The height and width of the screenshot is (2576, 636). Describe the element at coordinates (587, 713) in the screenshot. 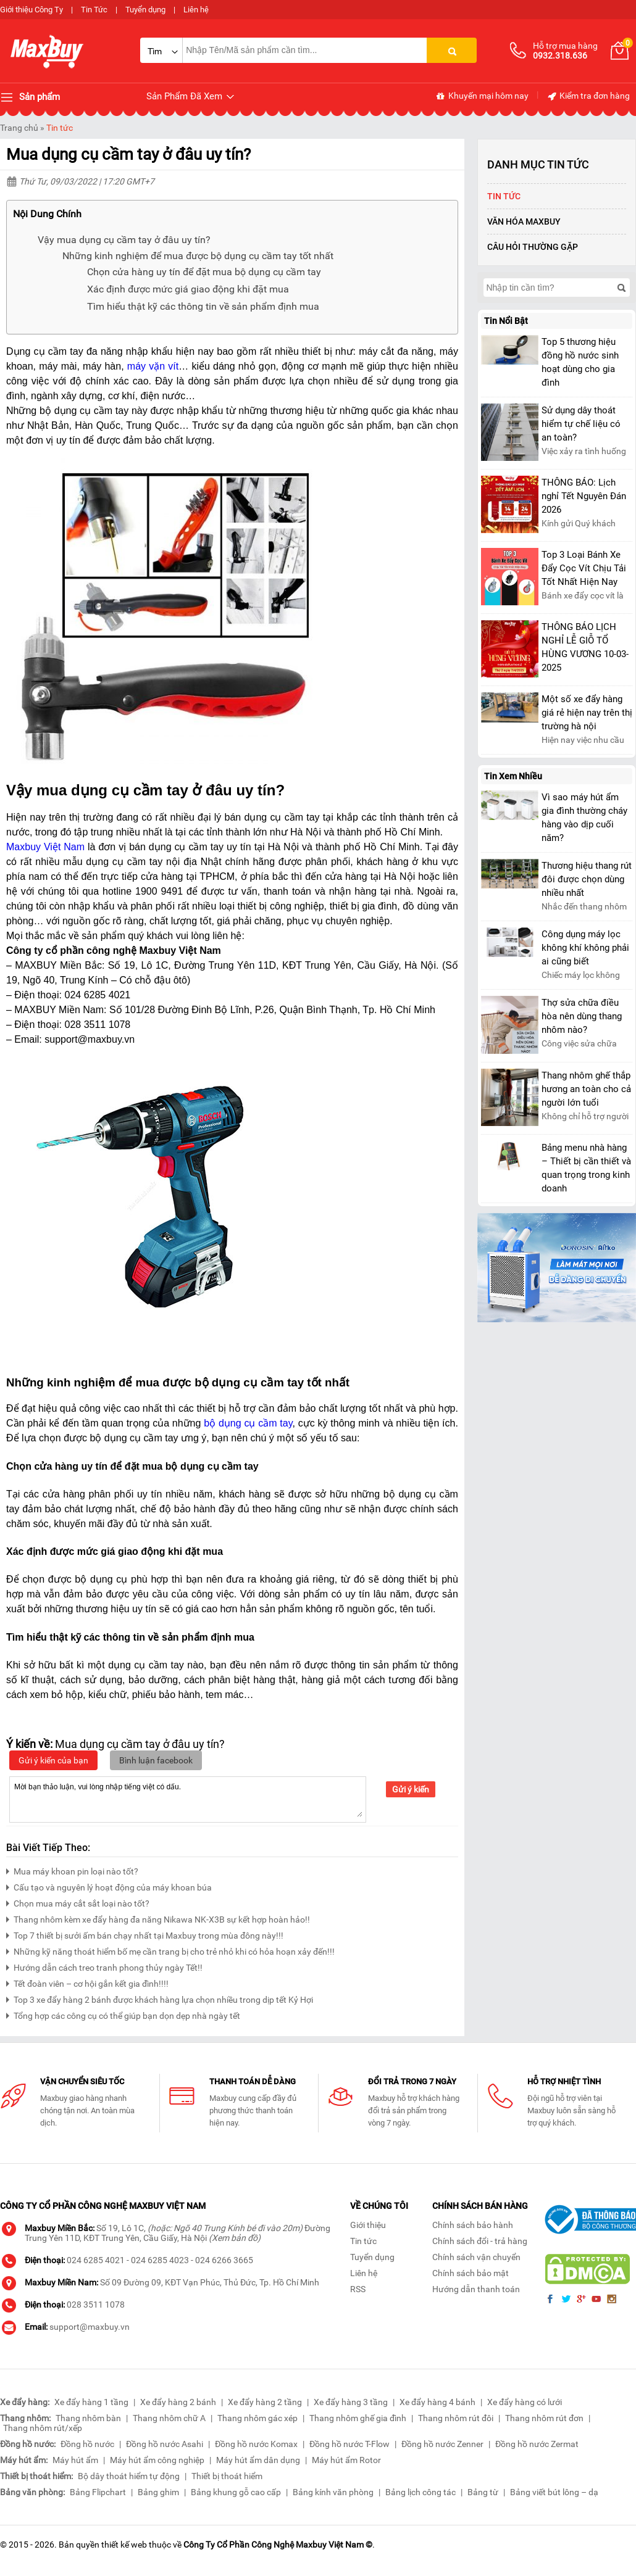

I see `Một số xe đẩy hàng giá rẻ hiện nay trên thị trường hà nội` at that location.